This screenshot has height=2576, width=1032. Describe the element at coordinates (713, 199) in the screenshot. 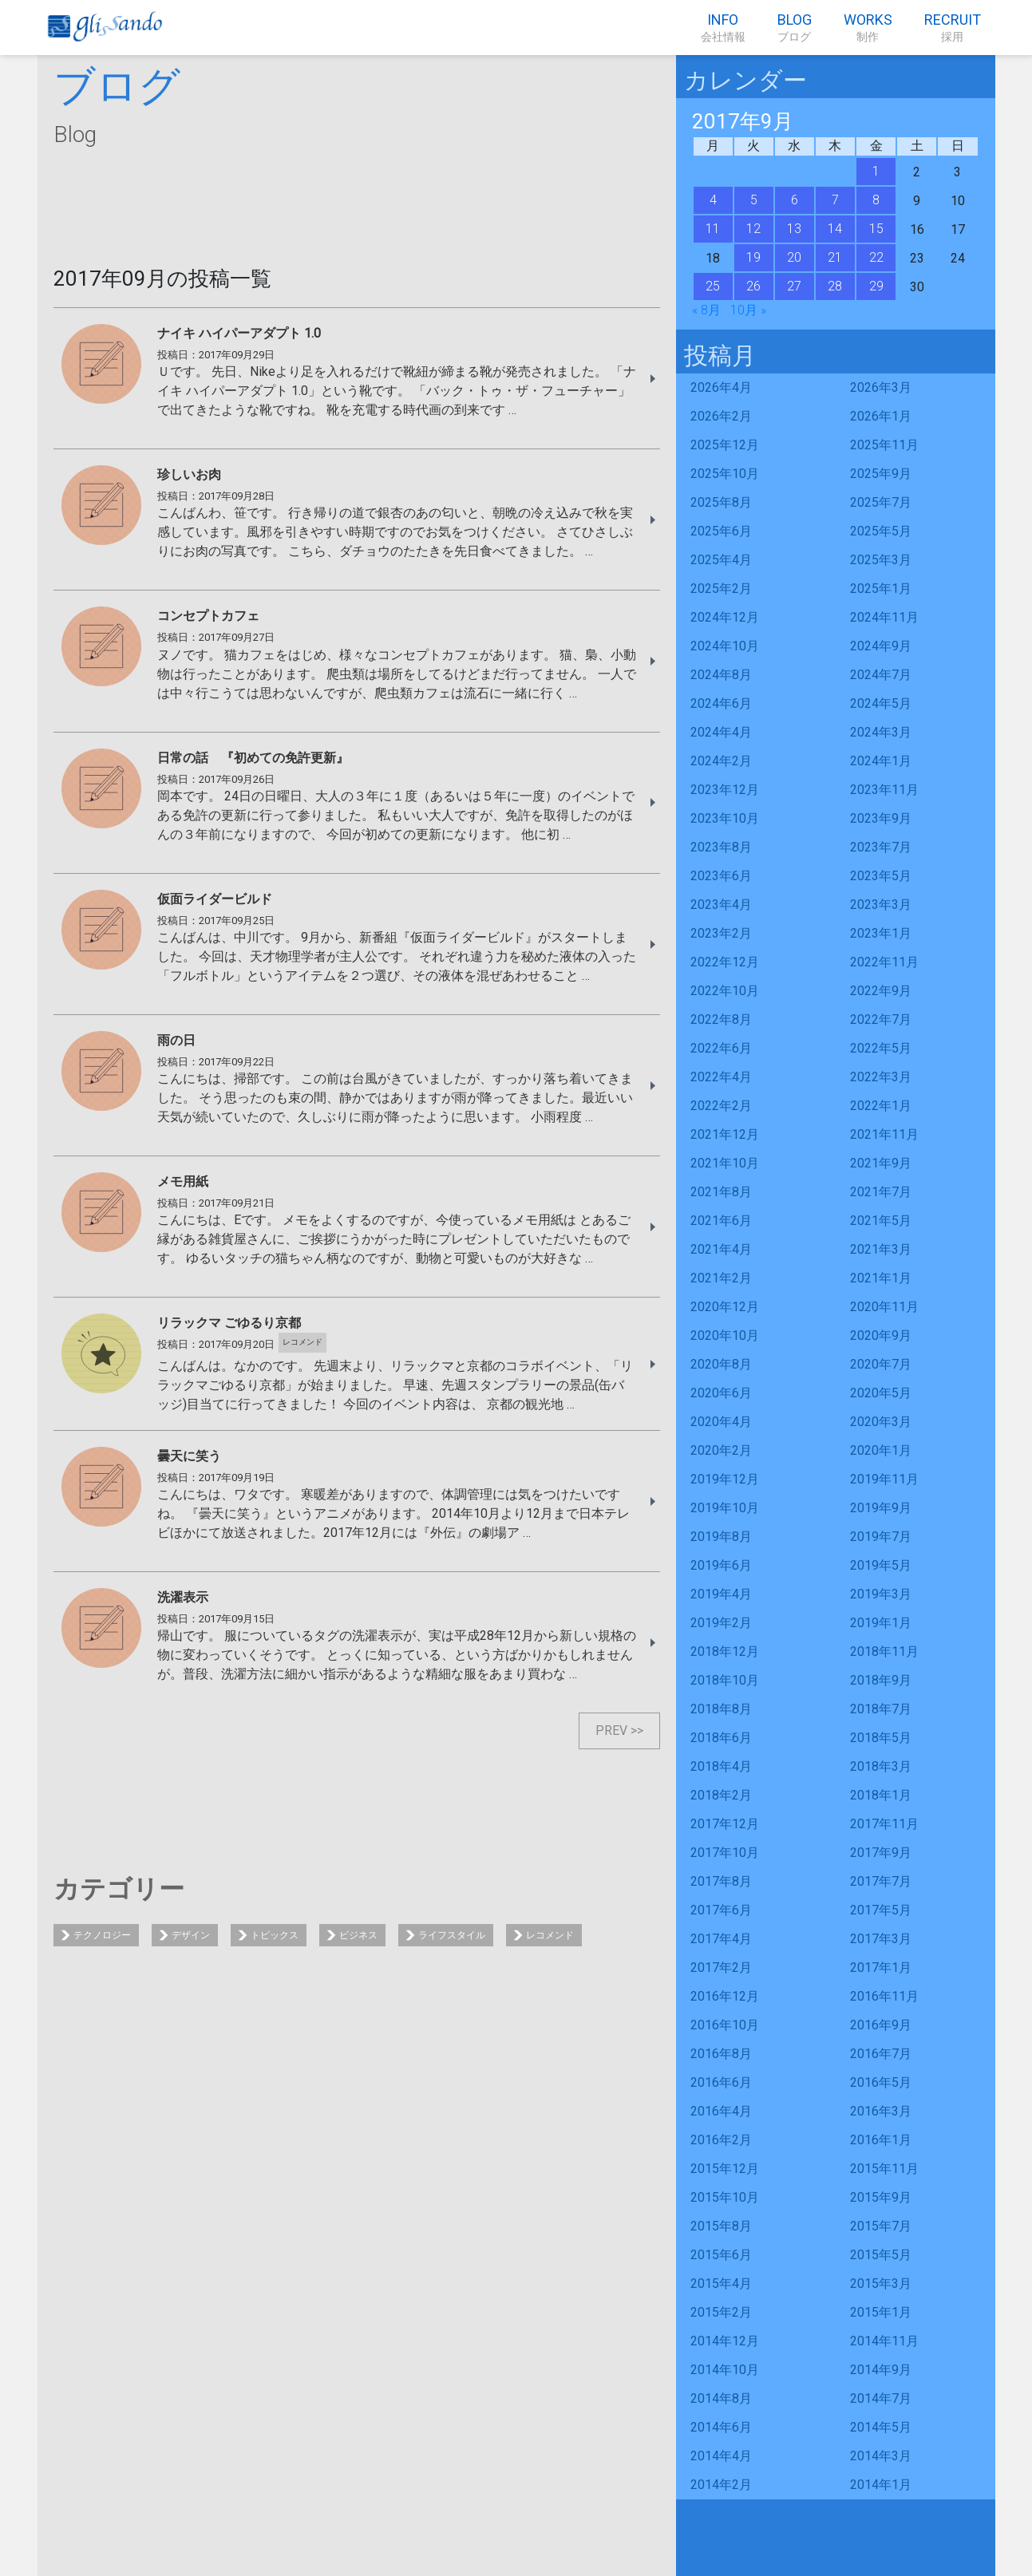

I see `4 [2017年9月4日 に投稿を公開]` at that location.